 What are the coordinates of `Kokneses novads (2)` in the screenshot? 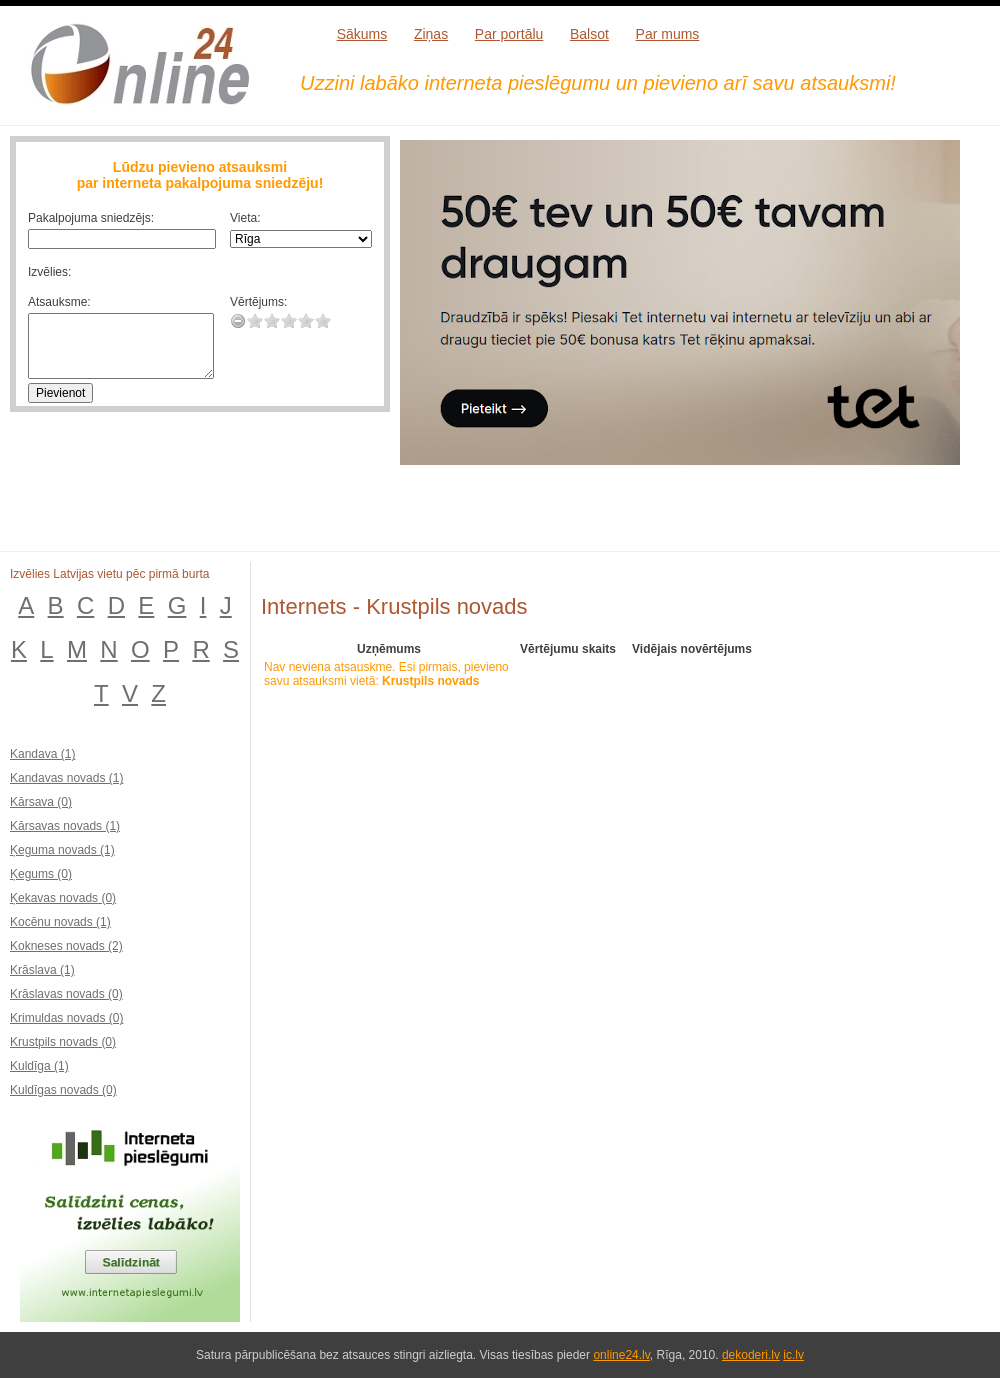 It's located at (66, 946).